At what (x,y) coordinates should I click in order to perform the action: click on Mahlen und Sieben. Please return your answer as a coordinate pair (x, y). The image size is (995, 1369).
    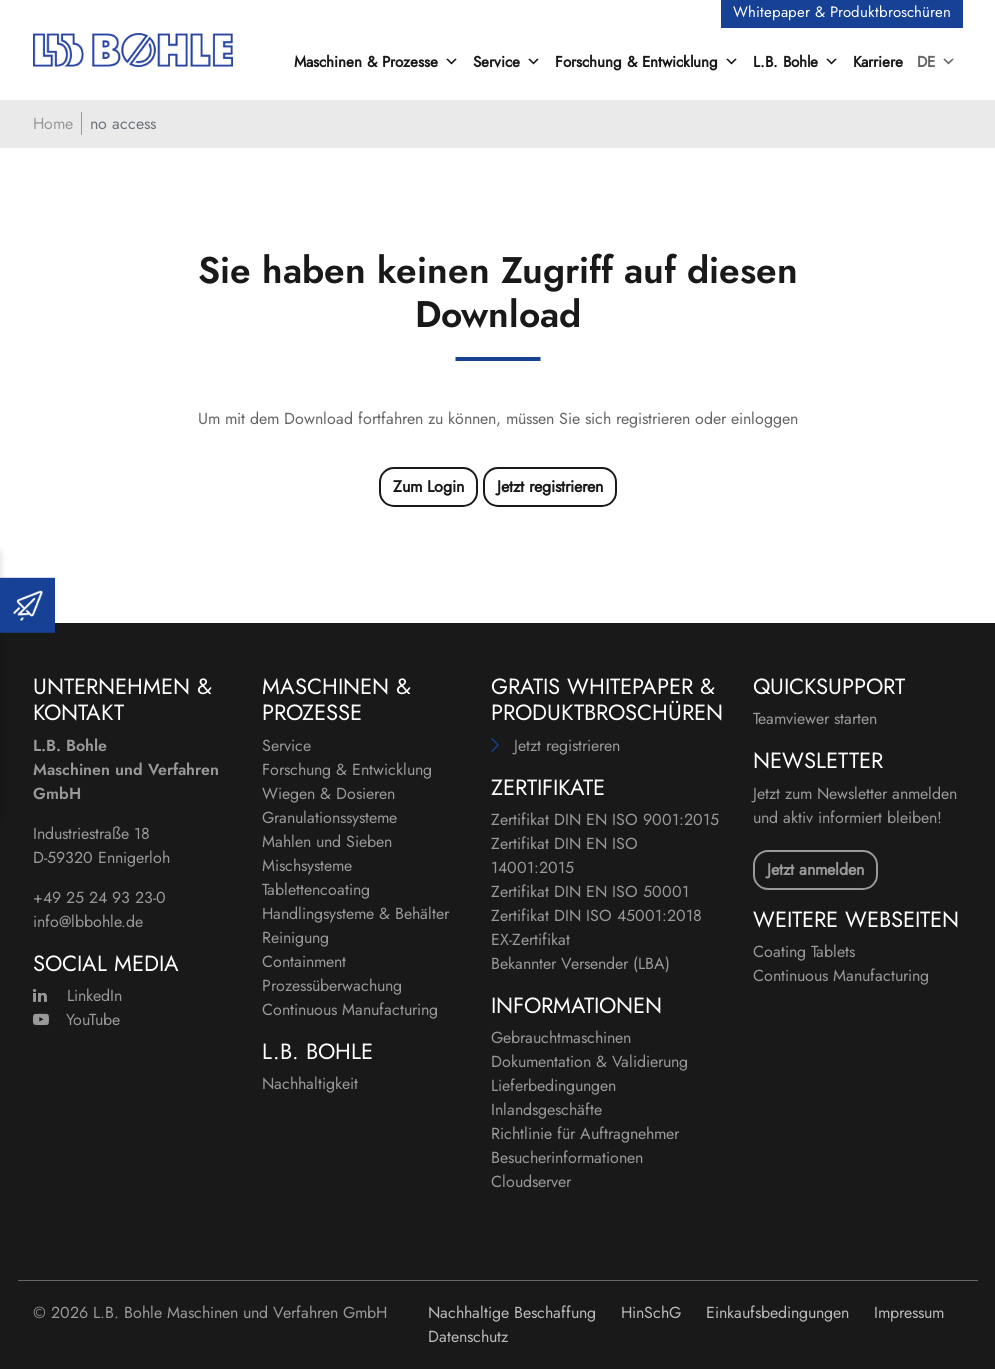
    Looking at the image, I should click on (327, 841).